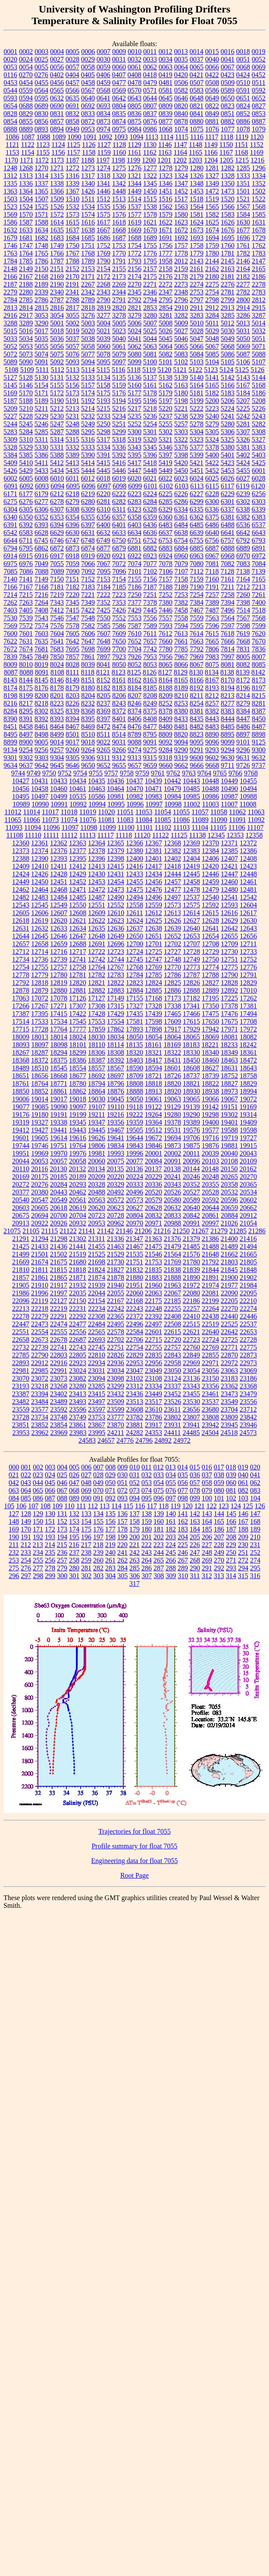 This screenshot has height=2576, width=269. I want to click on 19719, so click(229, 1137).